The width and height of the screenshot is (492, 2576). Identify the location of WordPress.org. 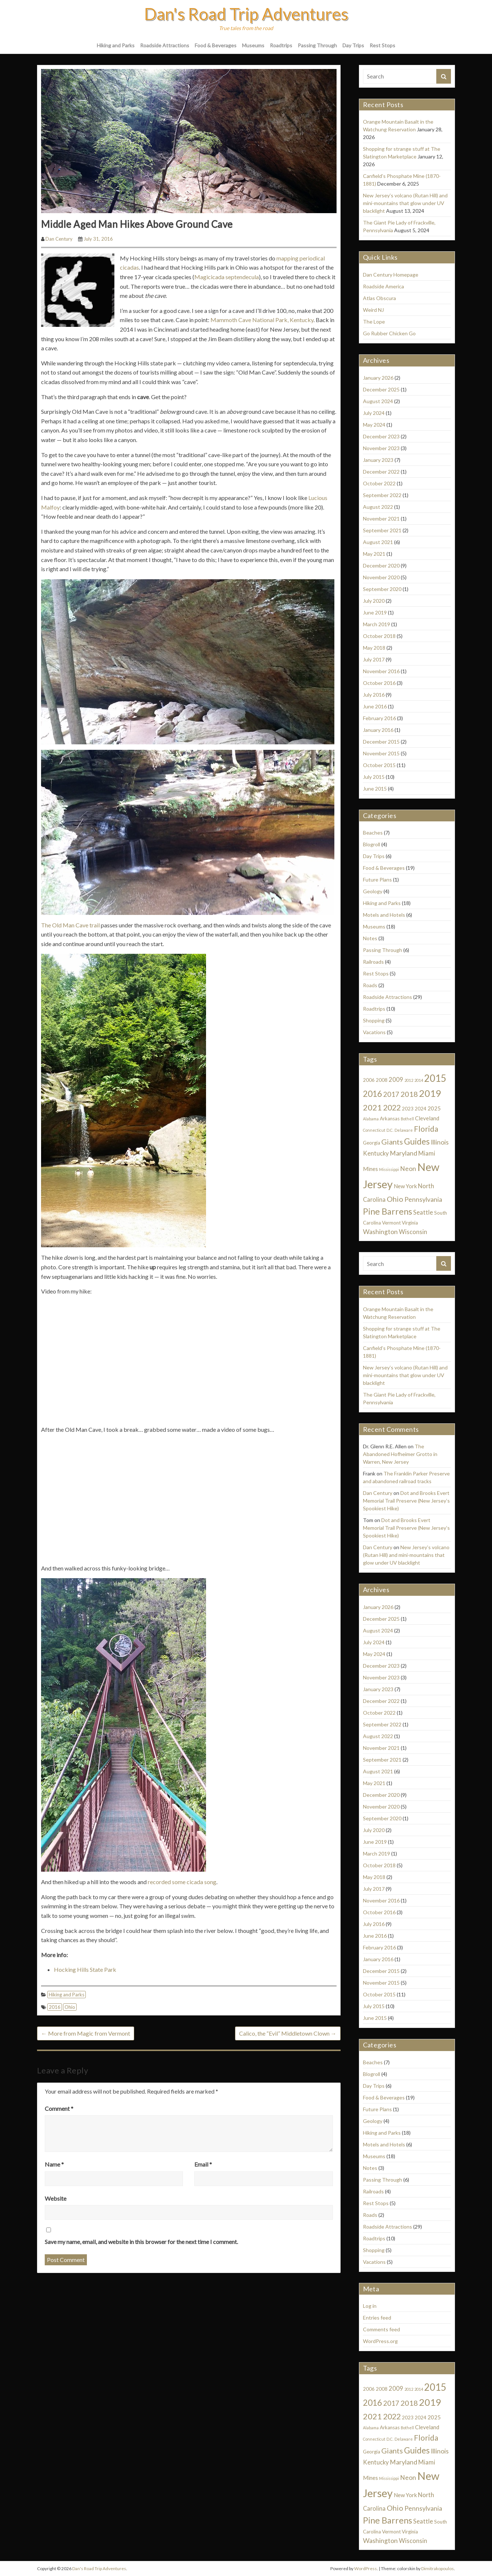
(380, 2341).